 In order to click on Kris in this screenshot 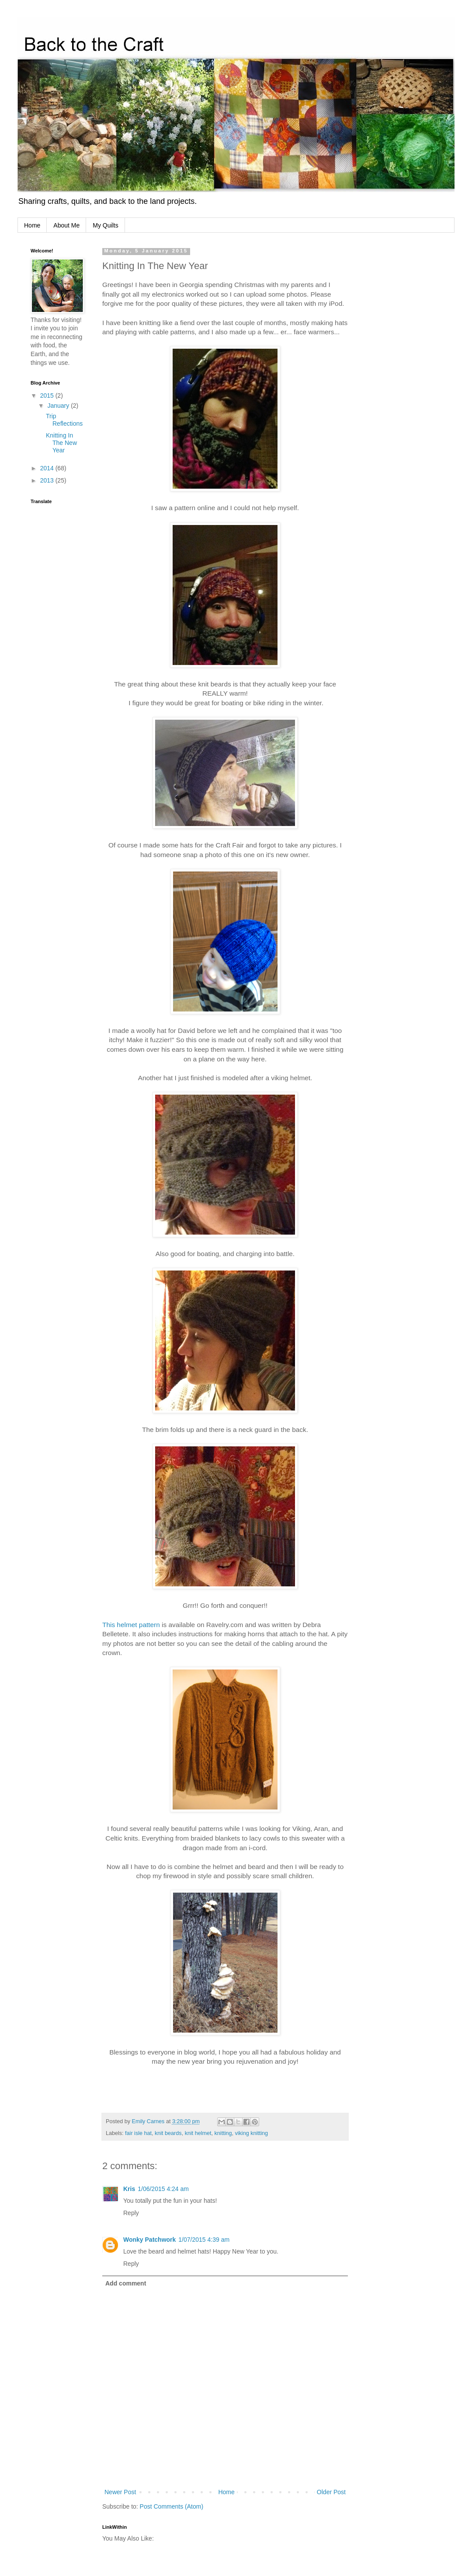, I will do `click(129, 2188)`.